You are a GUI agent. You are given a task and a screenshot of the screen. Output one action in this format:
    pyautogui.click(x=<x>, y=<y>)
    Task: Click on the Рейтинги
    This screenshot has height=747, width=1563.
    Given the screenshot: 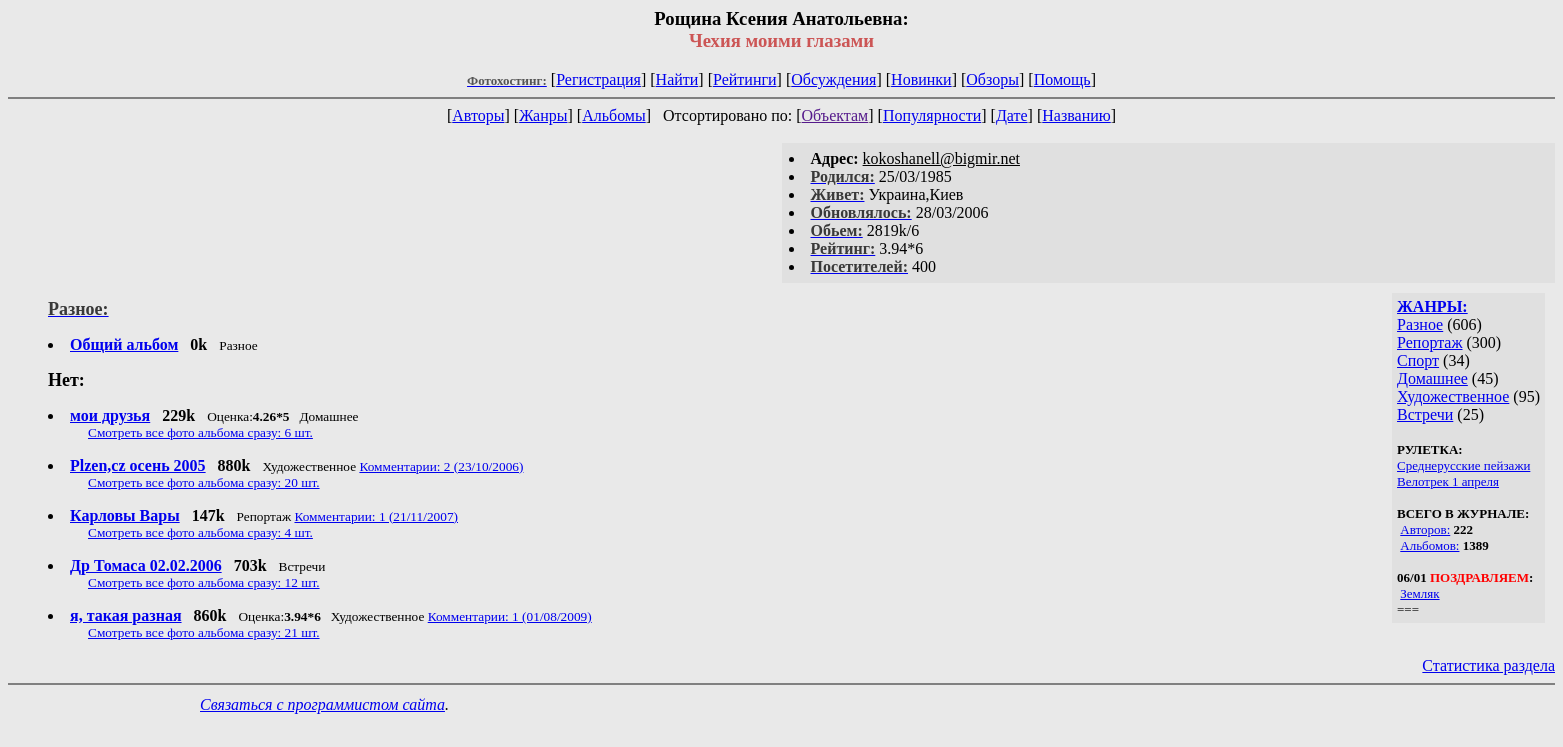 What is the action you would take?
    pyautogui.click(x=745, y=79)
    